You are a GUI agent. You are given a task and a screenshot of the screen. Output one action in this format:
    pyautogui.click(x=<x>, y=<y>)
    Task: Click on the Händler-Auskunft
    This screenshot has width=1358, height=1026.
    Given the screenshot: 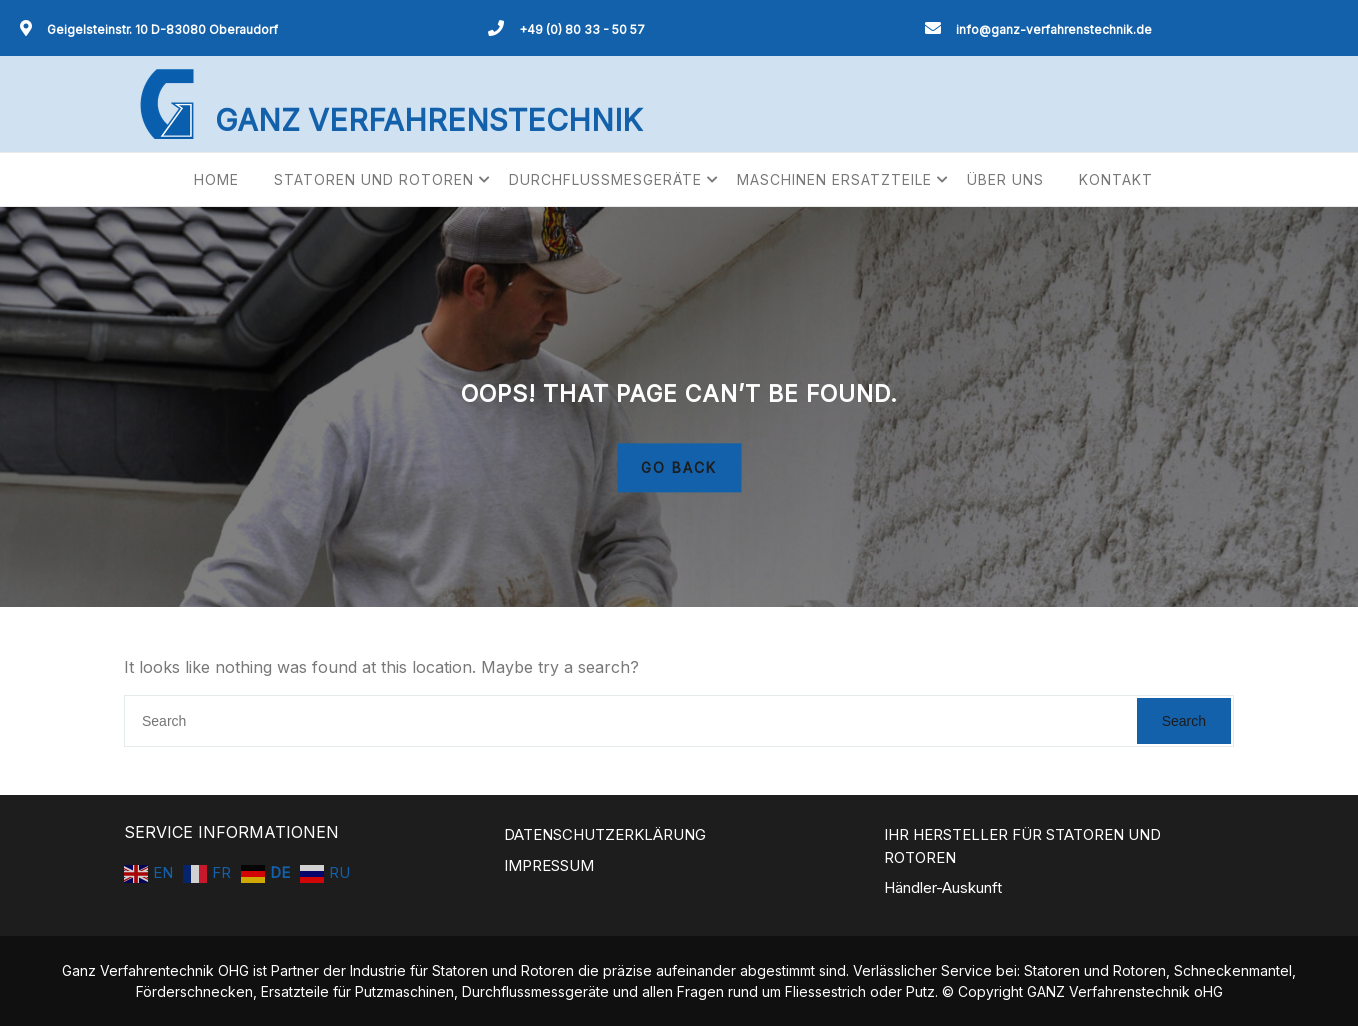 What is the action you would take?
    pyautogui.click(x=943, y=887)
    